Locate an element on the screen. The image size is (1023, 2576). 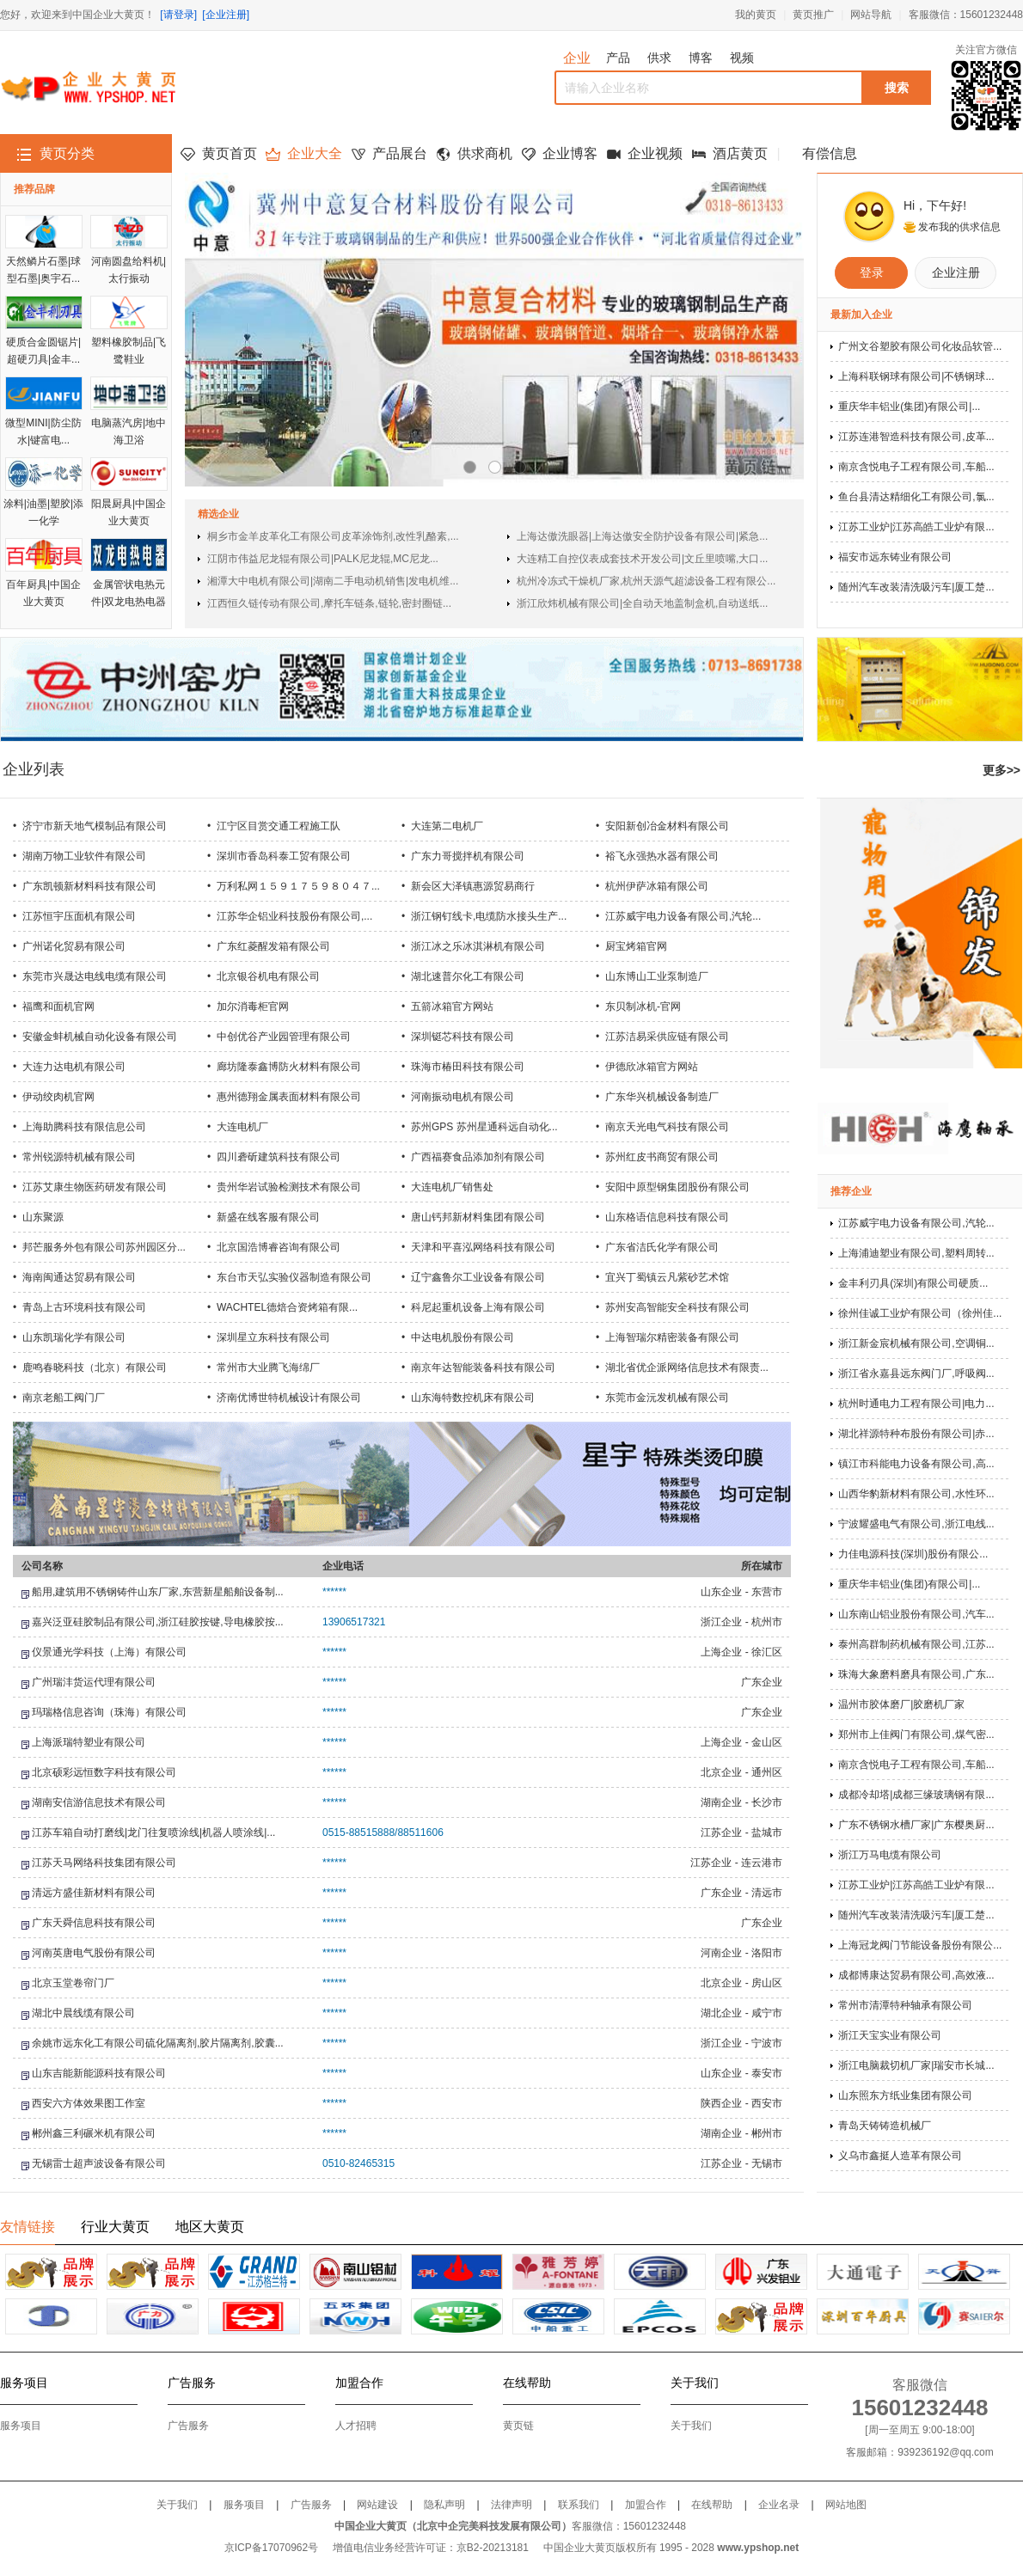
网站导航 is located at coordinates (870, 15).